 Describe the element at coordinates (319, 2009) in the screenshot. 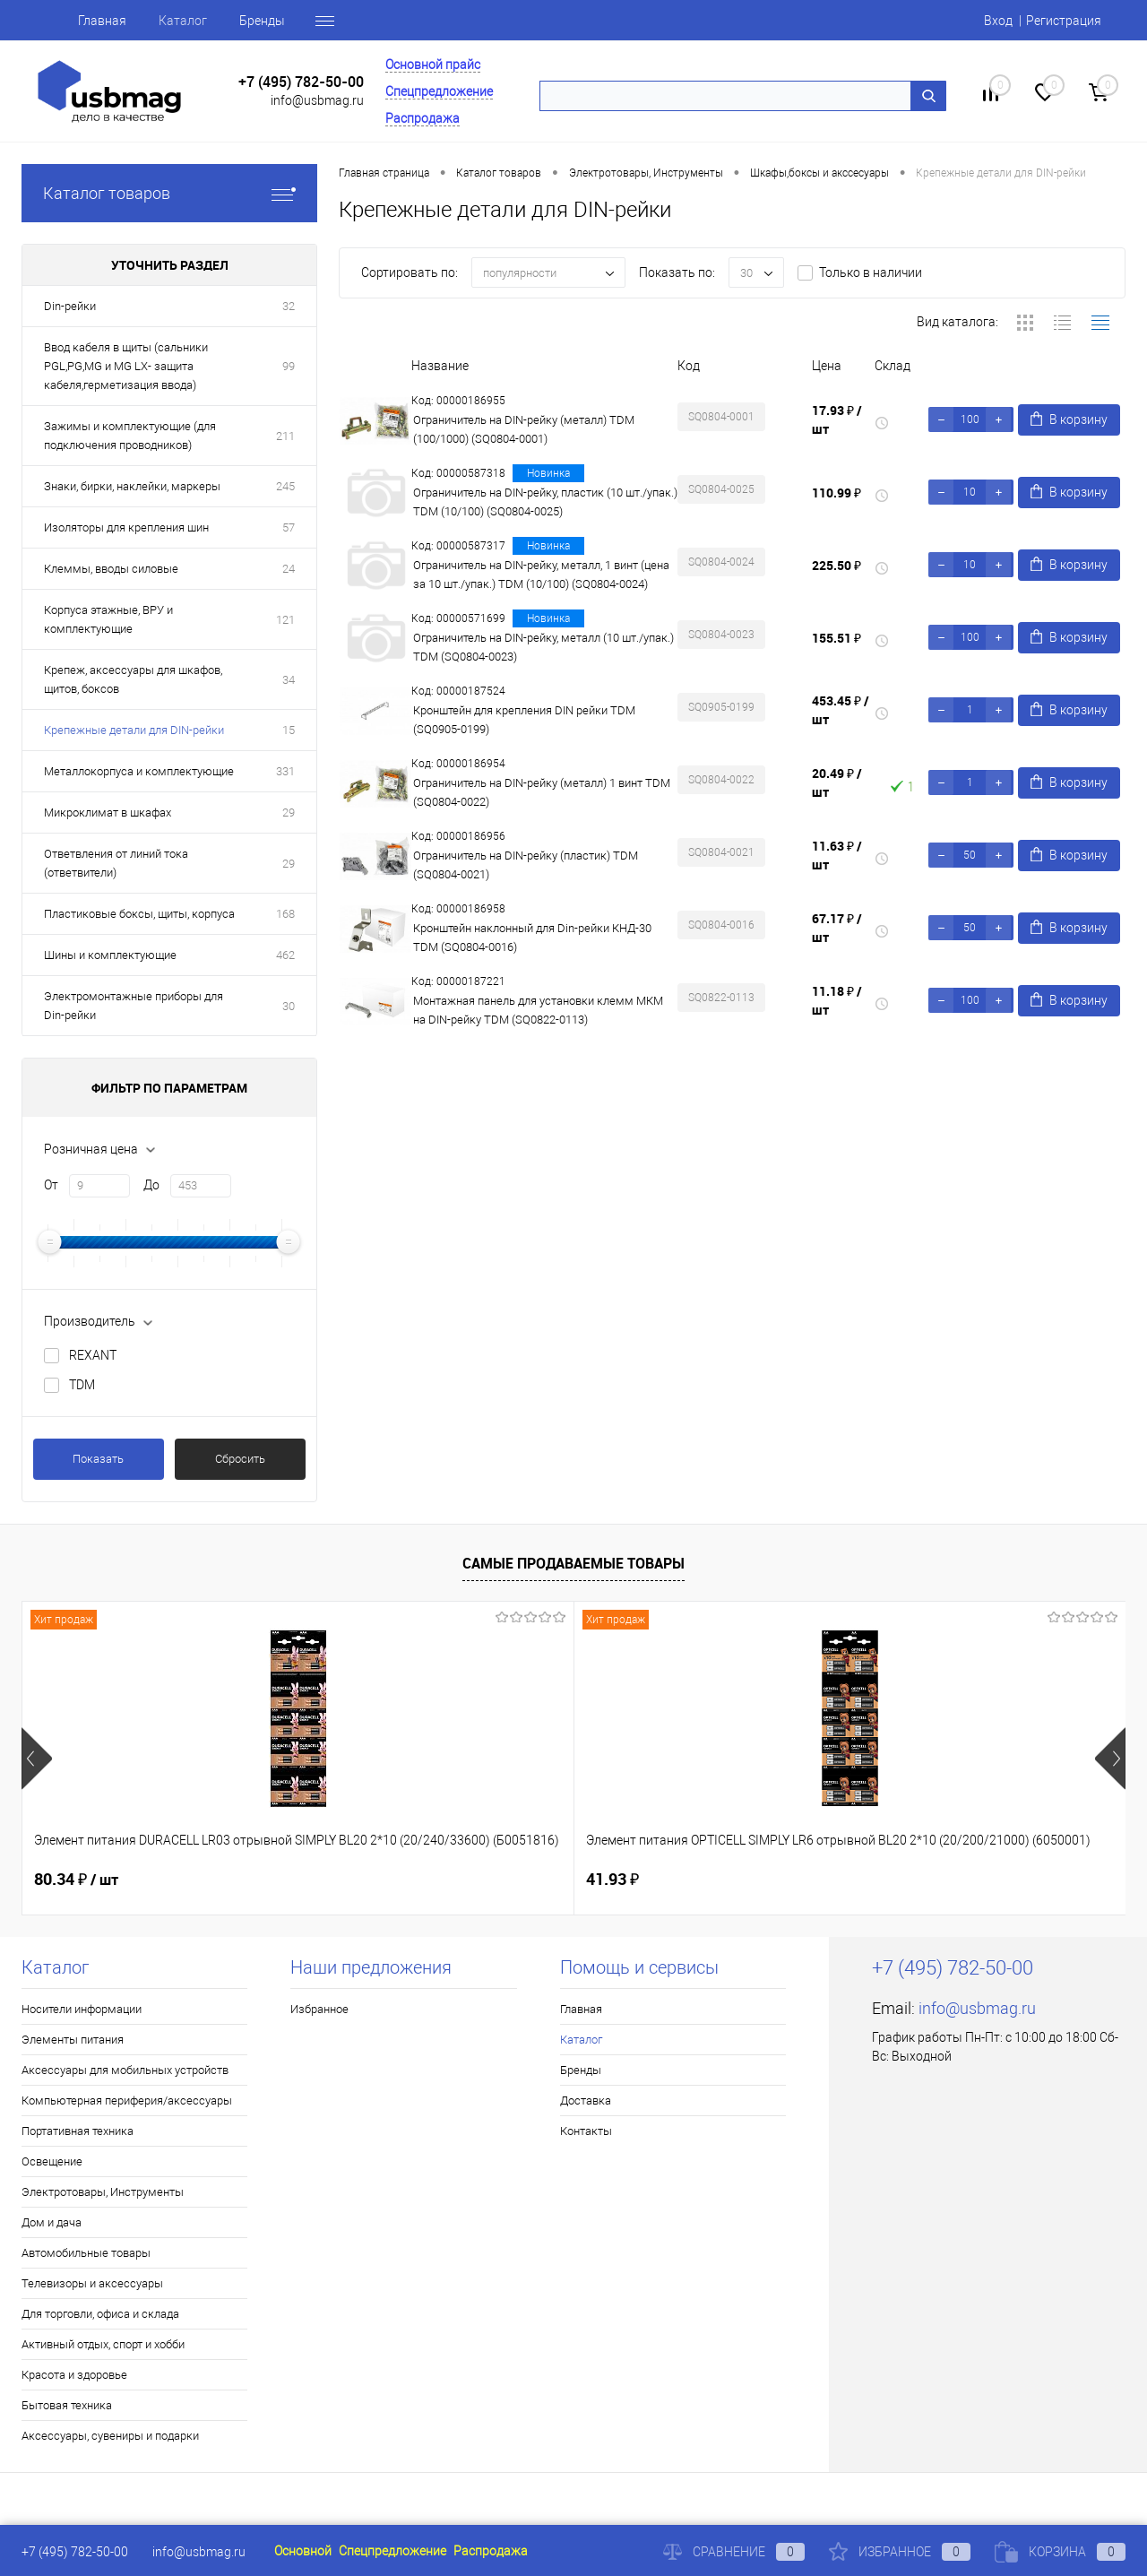

I see `Избранное` at that location.